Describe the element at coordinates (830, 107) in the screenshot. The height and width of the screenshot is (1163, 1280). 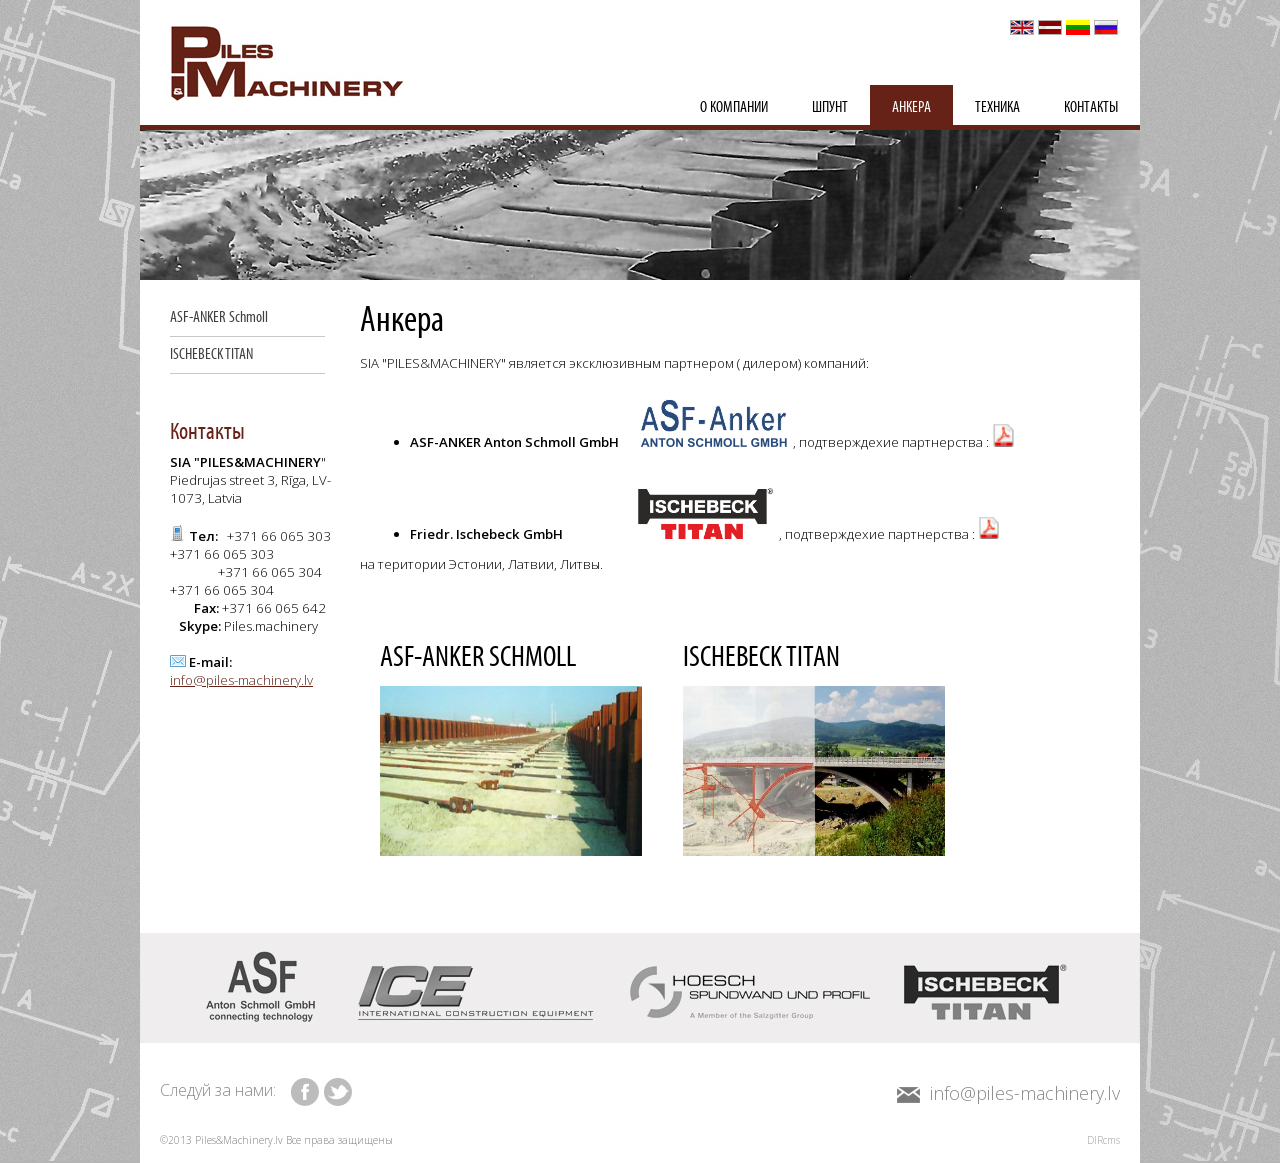
I see `шпунт` at that location.